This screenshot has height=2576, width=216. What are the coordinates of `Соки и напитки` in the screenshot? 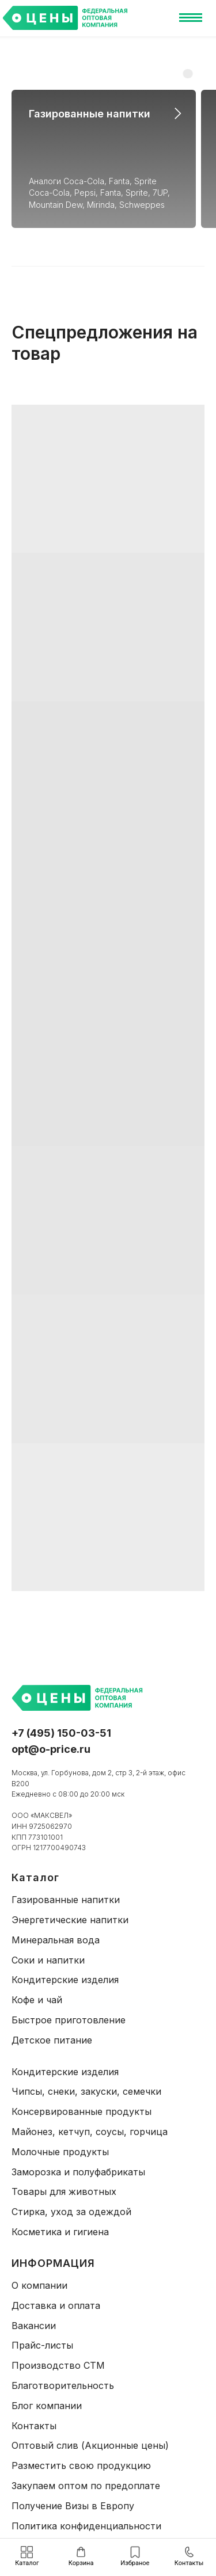 It's located at (48, 1960).